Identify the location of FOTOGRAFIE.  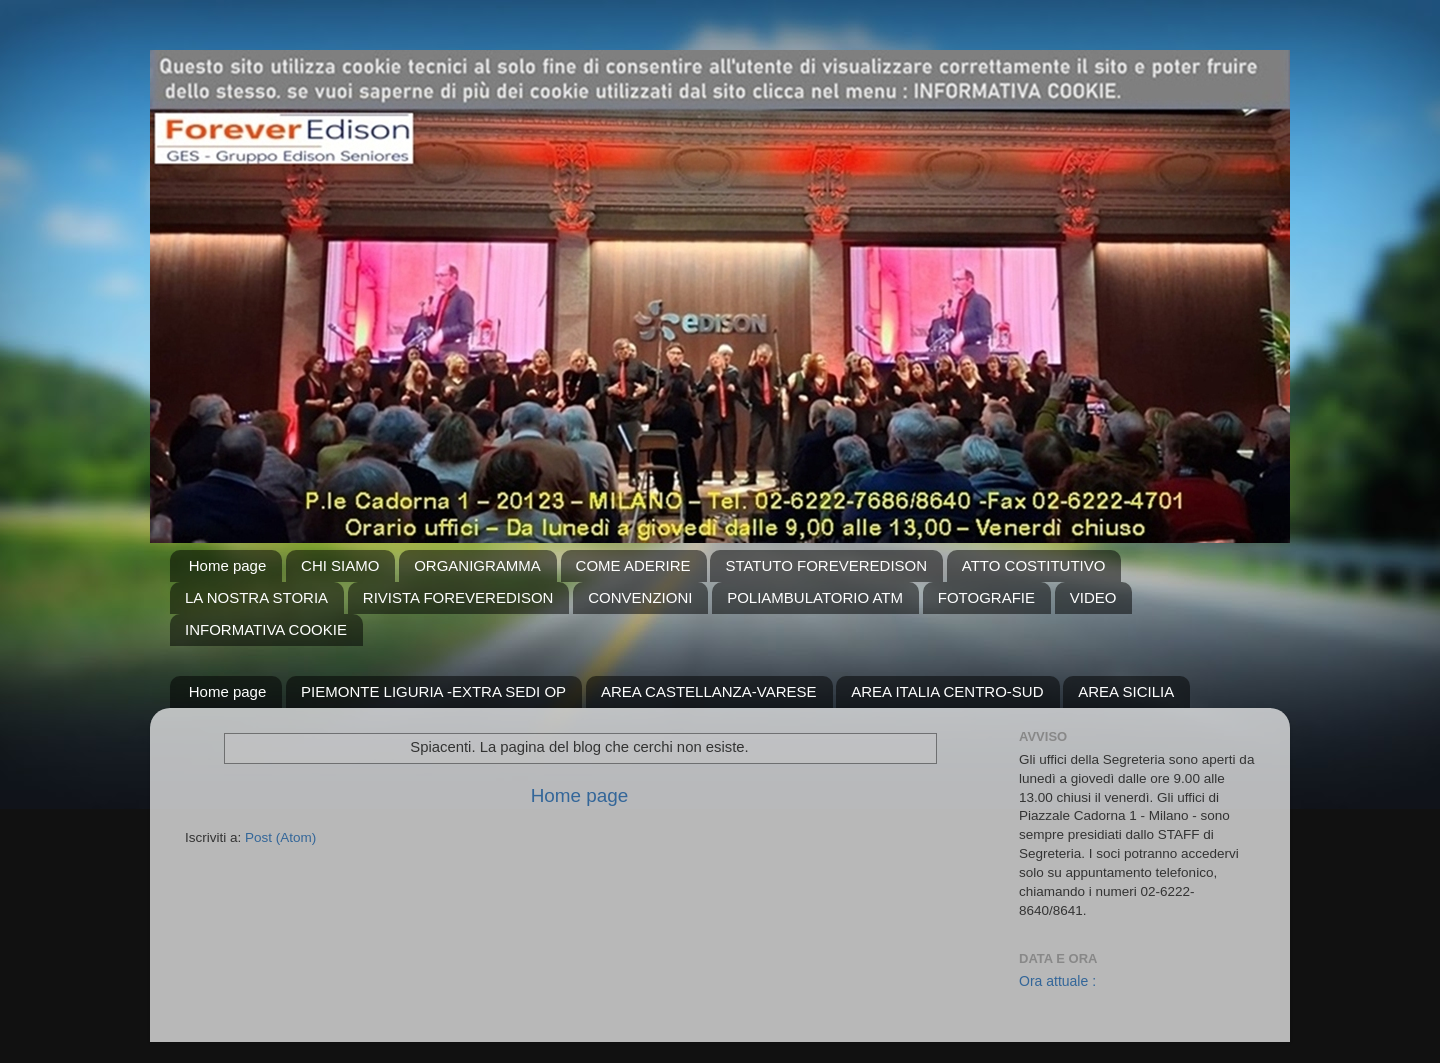
(986, 597).